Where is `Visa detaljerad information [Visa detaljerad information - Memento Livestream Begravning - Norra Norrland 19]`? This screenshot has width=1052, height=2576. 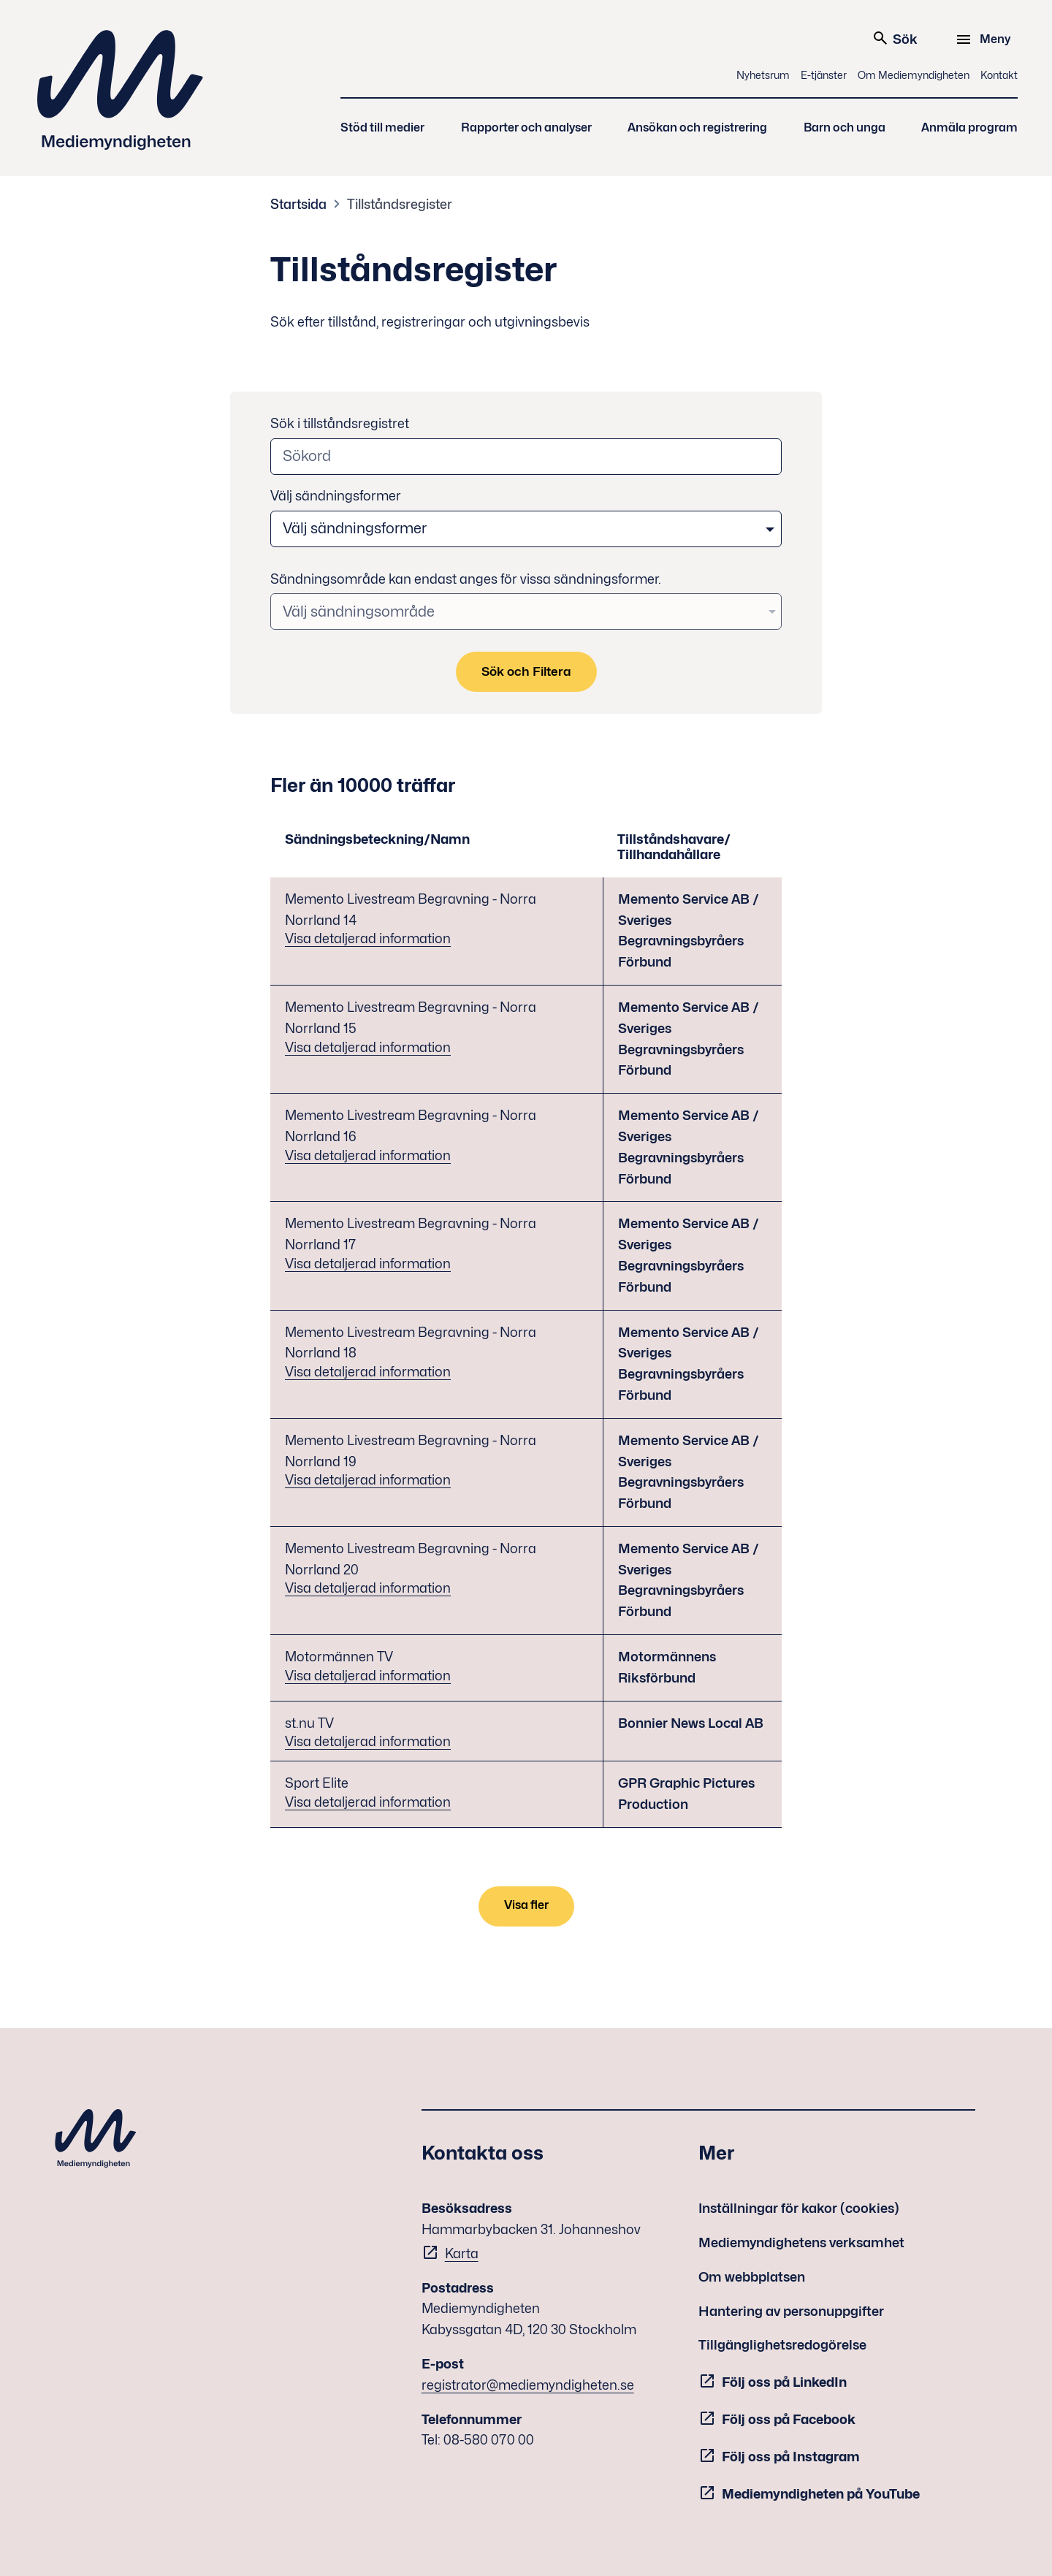 Visa detaljerad information [Visa detaljerad information - Memento Livestream Begravning - Norra Norrland 19] is located at coordinates (368, 1479).